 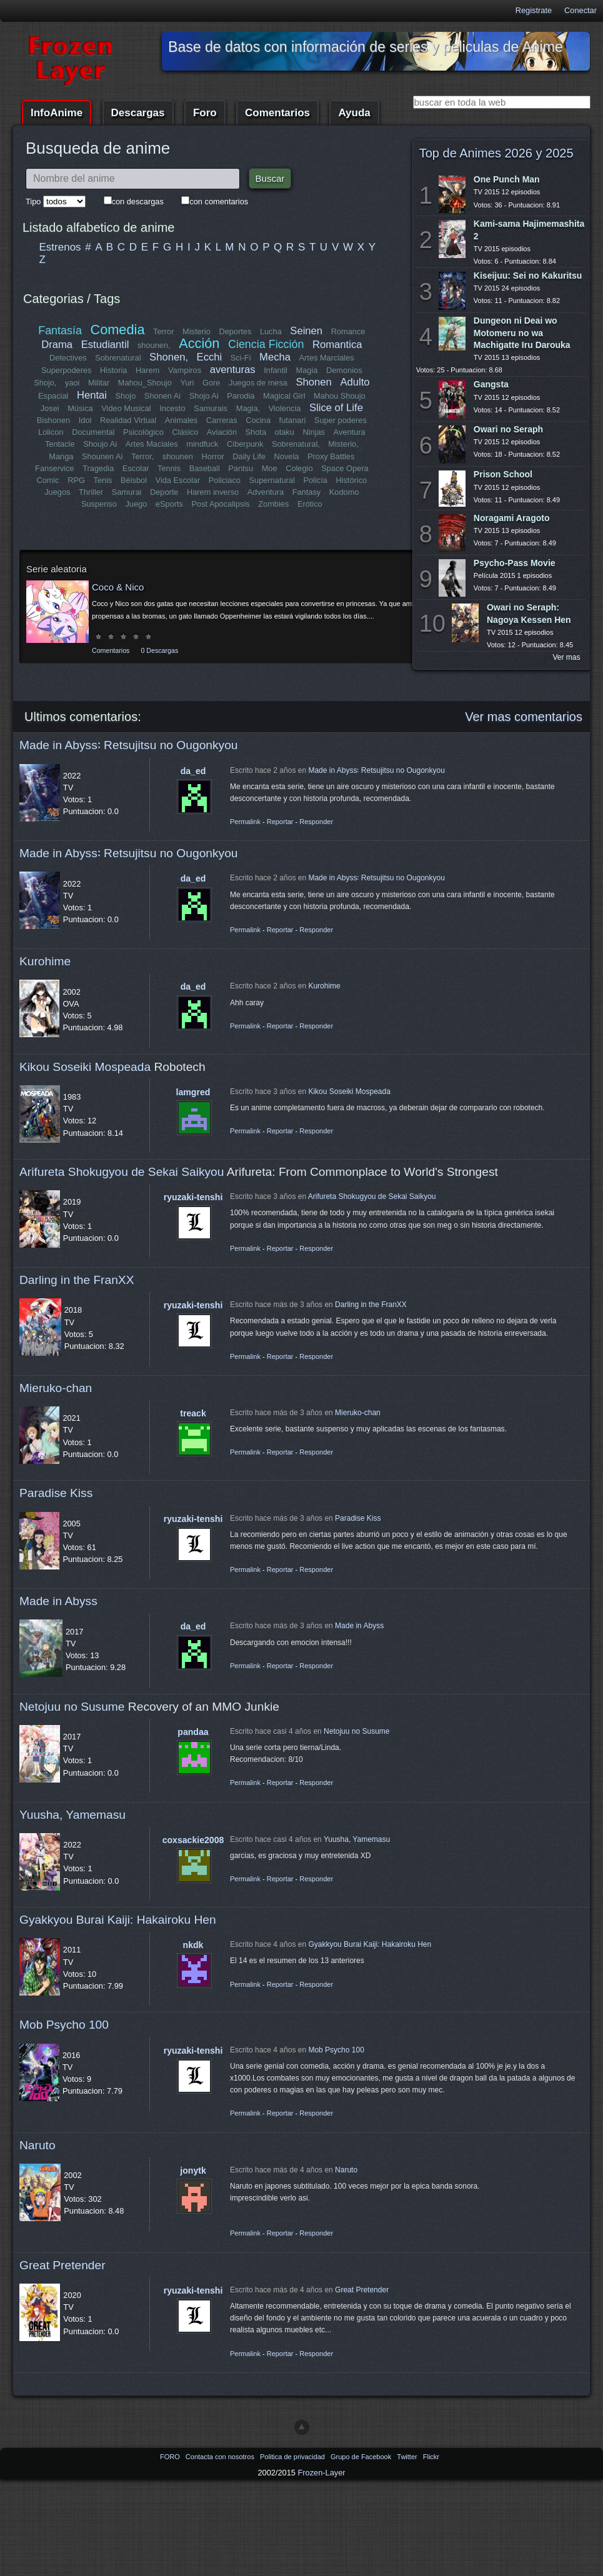 I want to click on Carreras, so click(x=221, y=420).